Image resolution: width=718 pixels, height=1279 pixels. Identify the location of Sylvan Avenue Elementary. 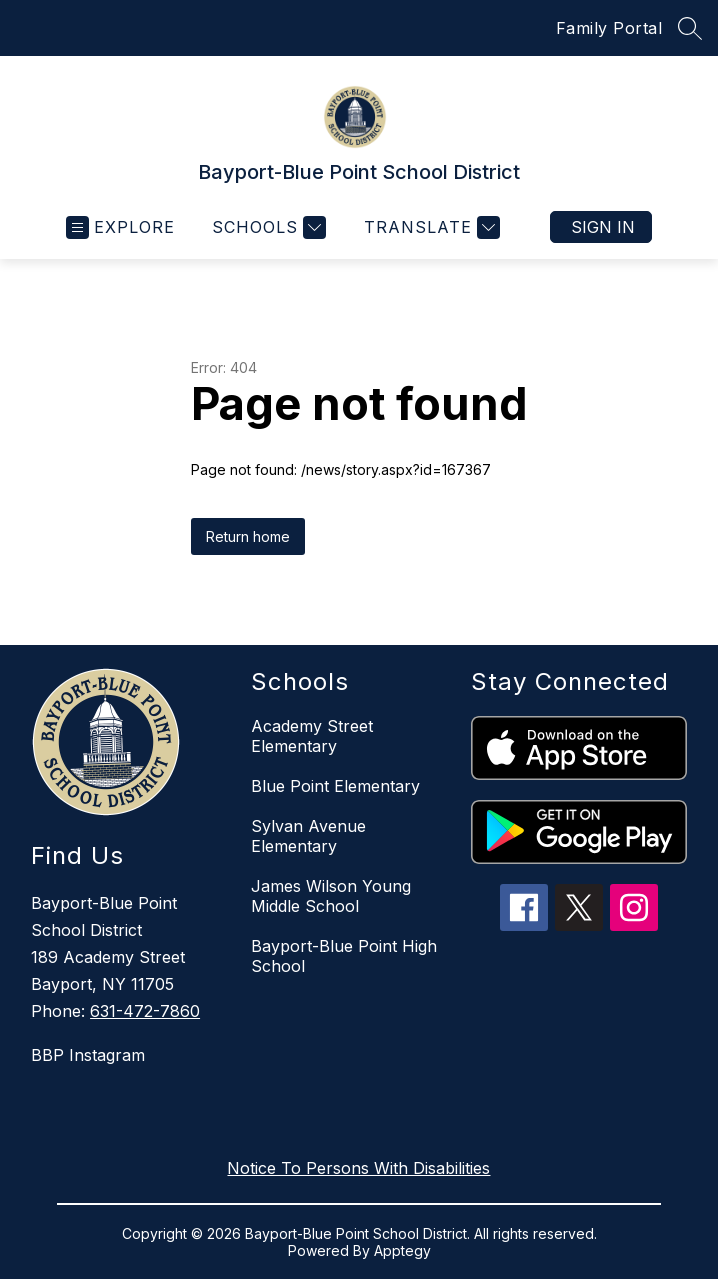
(308, 836).